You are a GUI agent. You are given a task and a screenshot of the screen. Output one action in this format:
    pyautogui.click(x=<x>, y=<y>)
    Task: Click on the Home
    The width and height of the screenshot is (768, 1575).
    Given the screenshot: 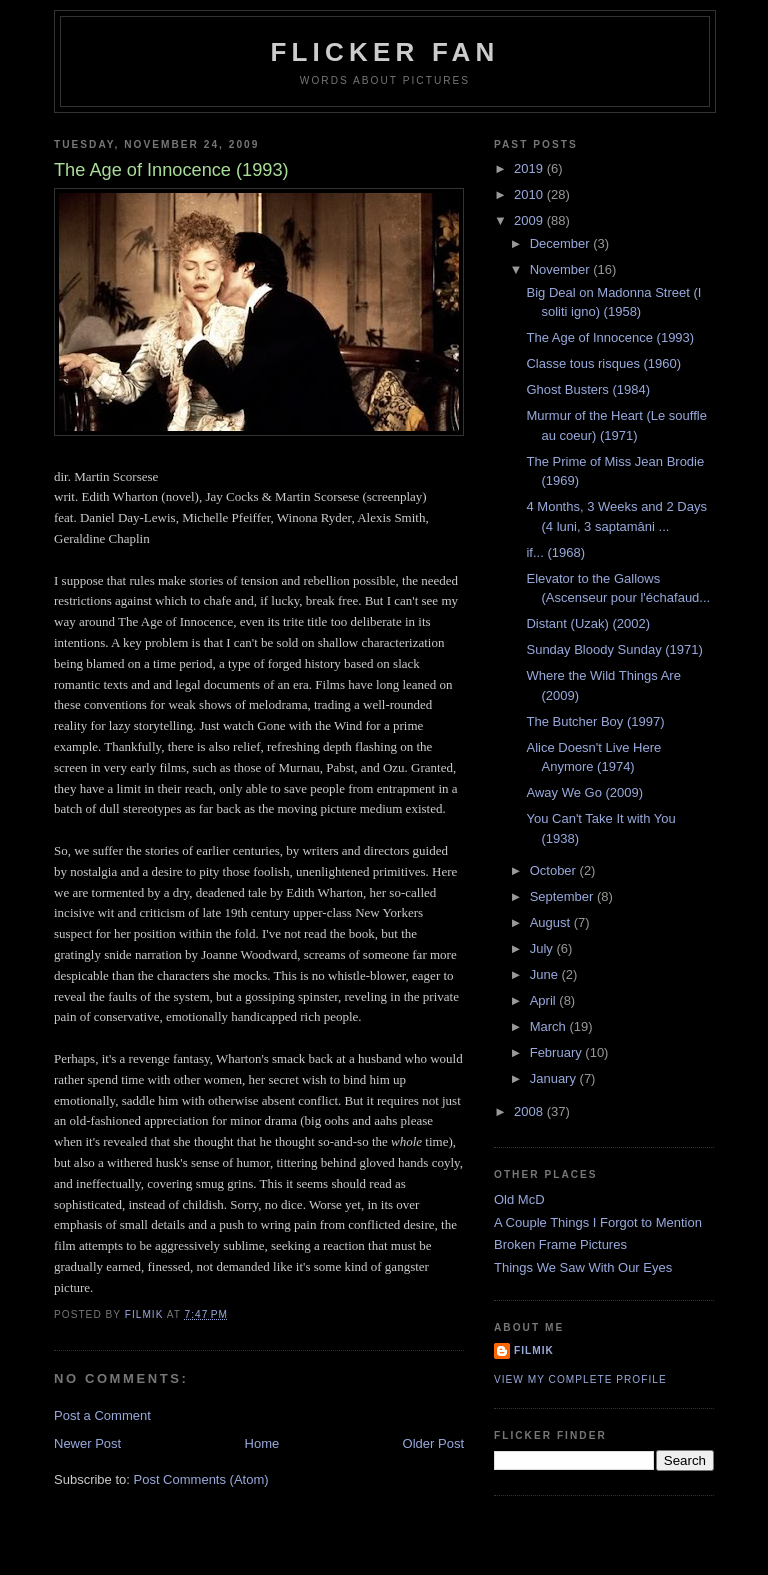 What is the action you would take?
    pyautogui.click(x=262, y=1443)
    